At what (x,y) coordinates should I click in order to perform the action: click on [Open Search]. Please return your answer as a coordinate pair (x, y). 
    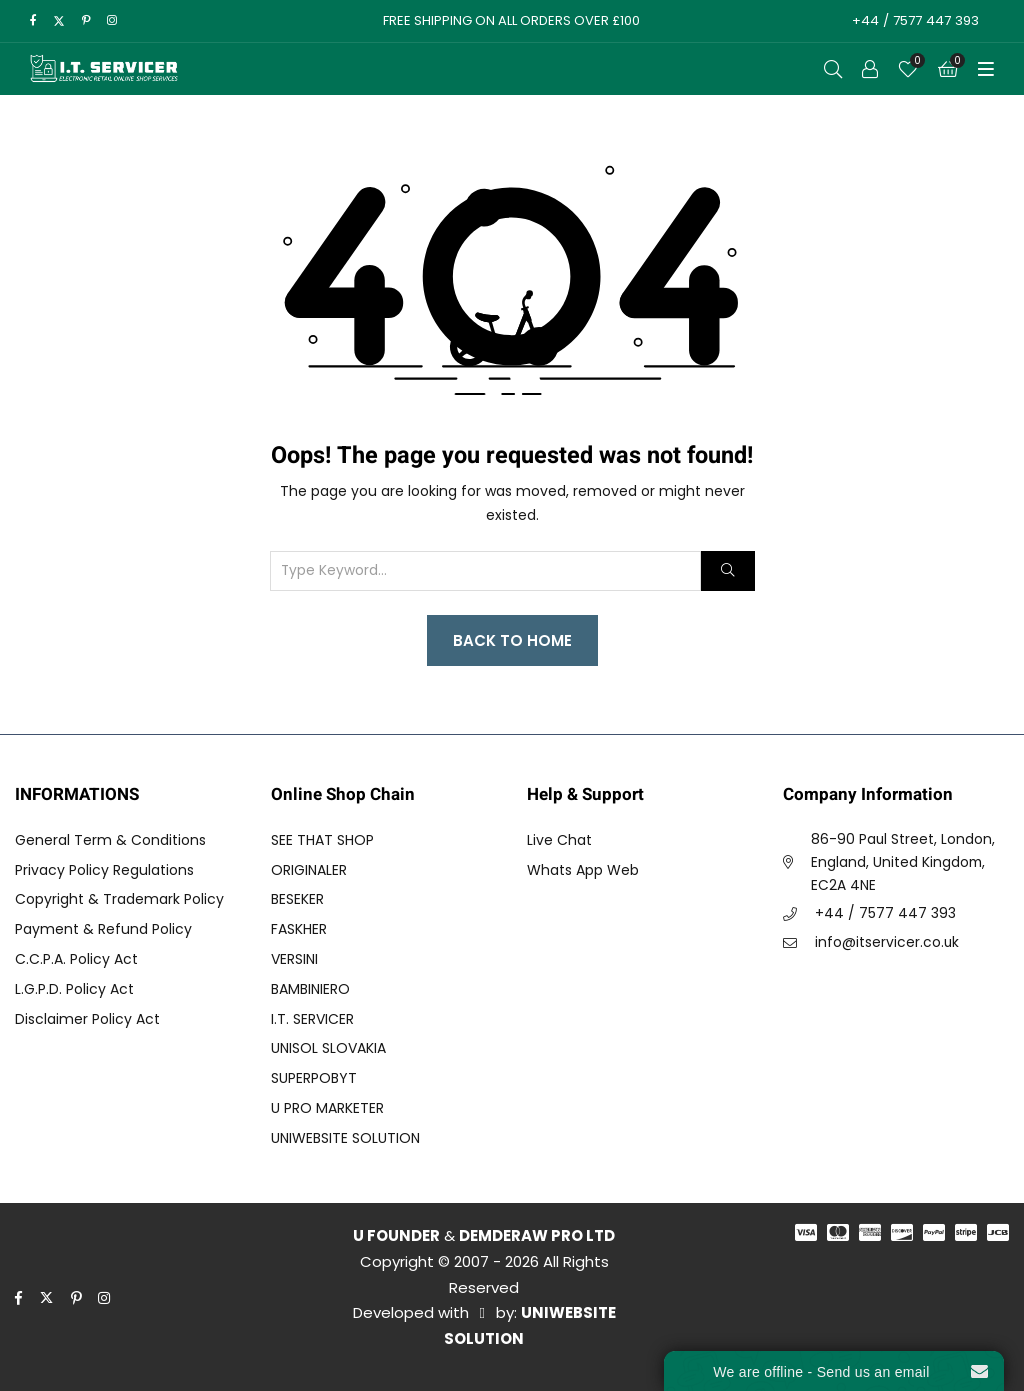
    Looking at the image, I should click on (833, 69).